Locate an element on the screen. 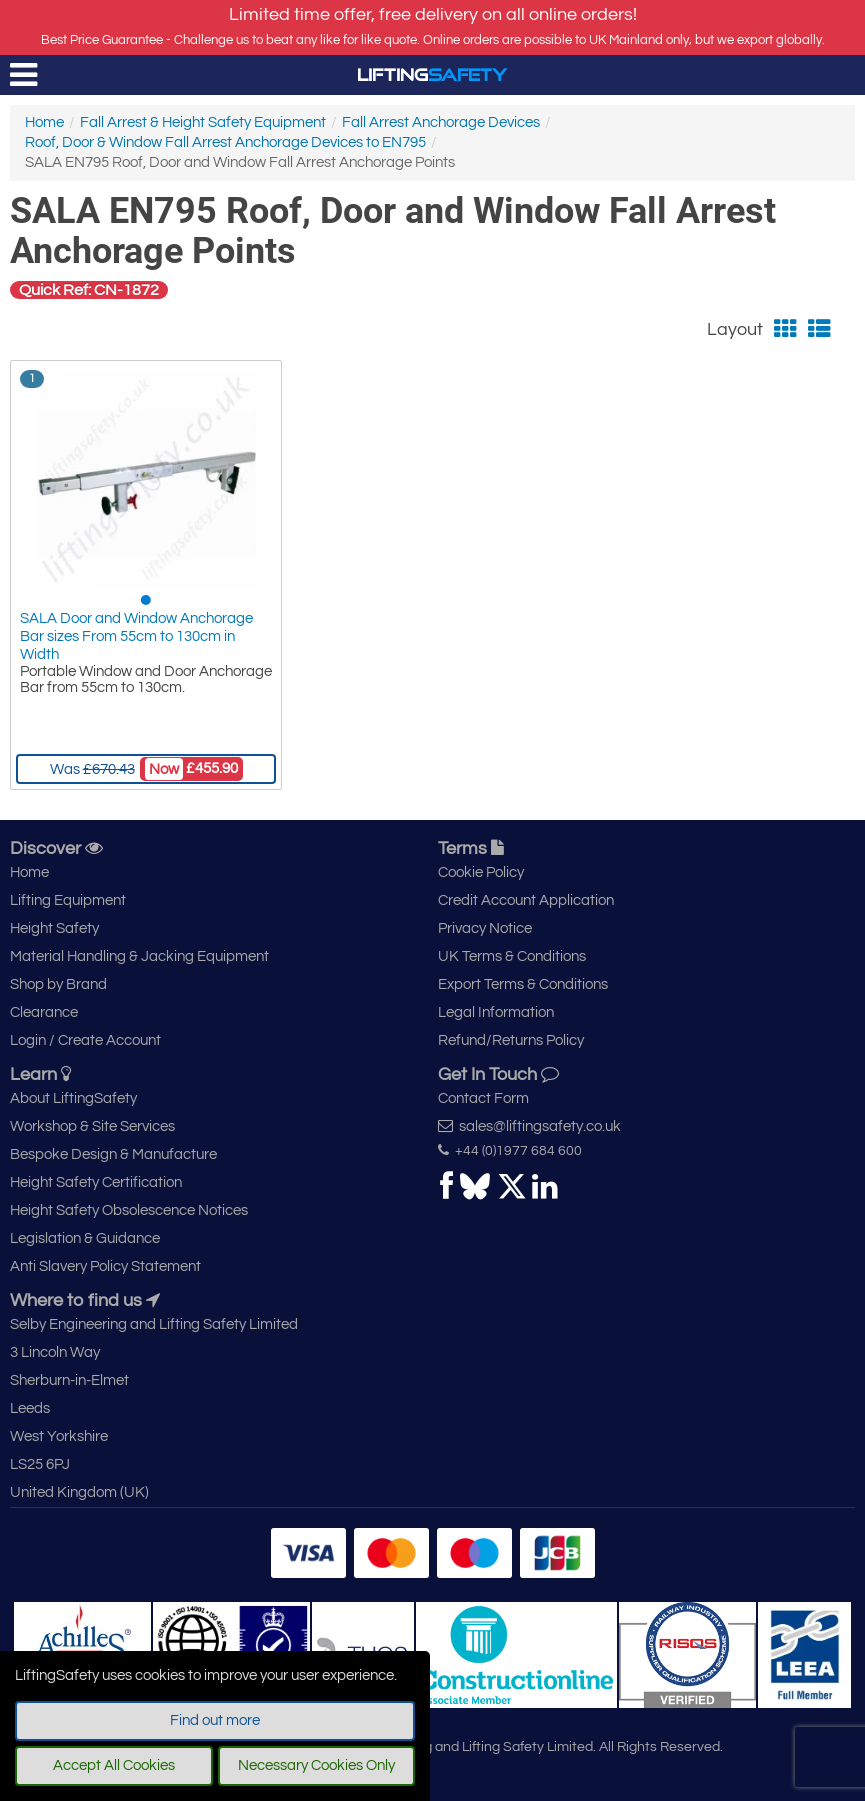 Image resolution: width=865 pixels, height=1801 pixels. Material Handling & Jacking Equipment is located at coordinates (139, 956).